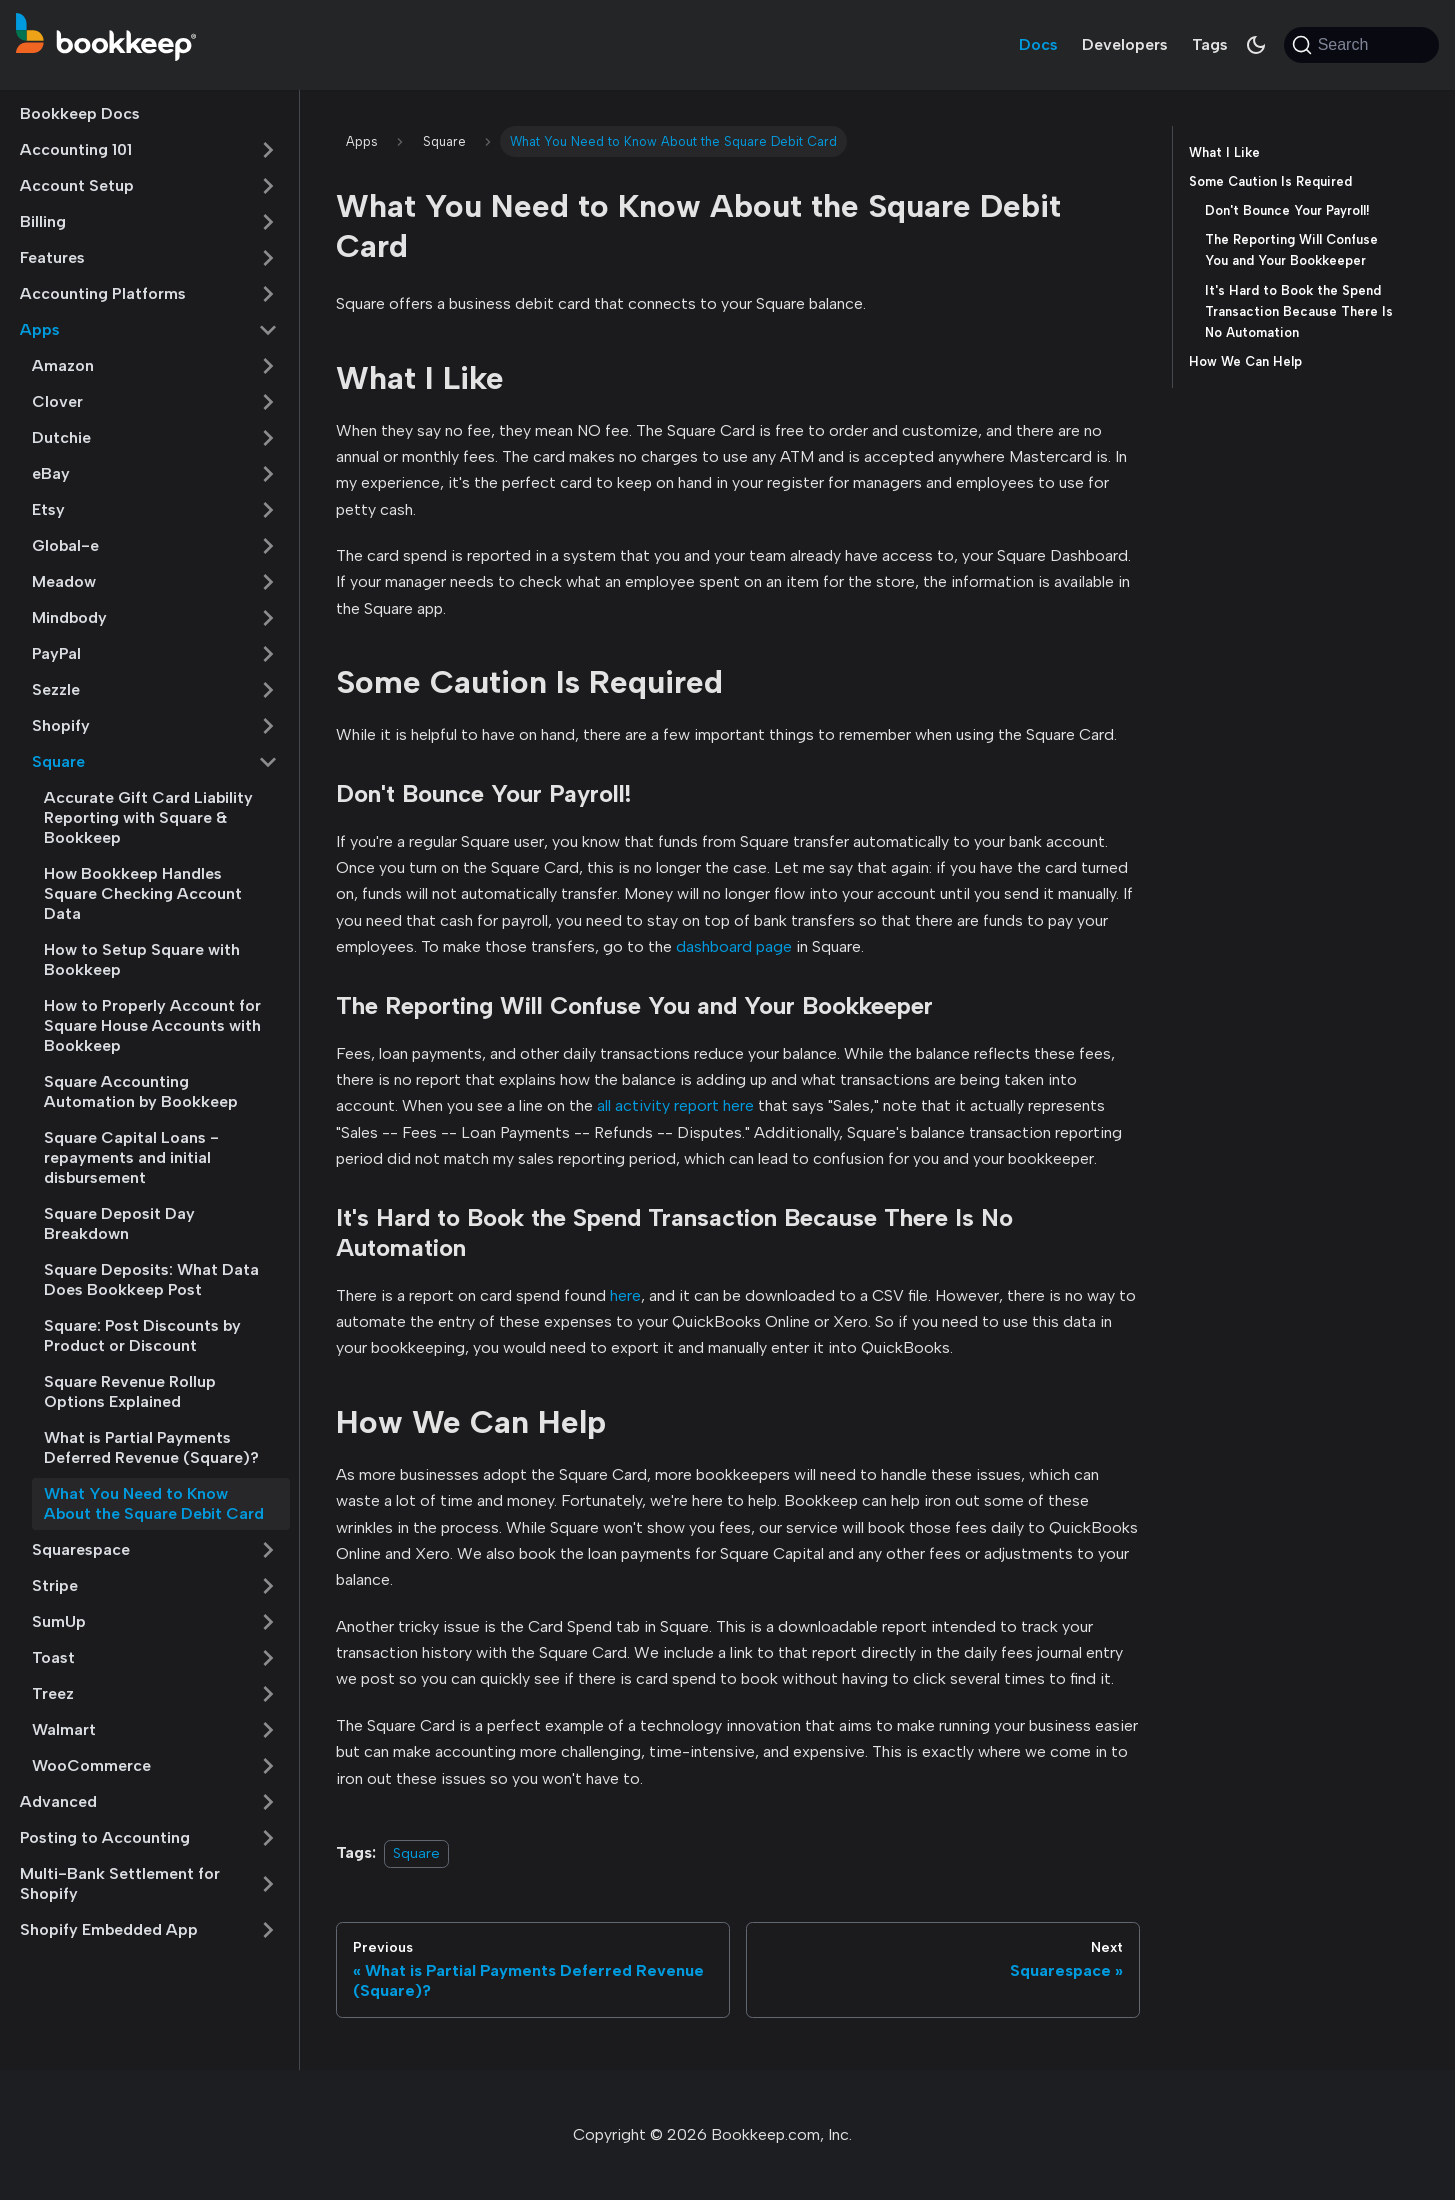 The image size is (1455, 2200). What do you see at coordinates (52, 257) in the screenshot?
I see `Features` at bounding box center [52, 257].